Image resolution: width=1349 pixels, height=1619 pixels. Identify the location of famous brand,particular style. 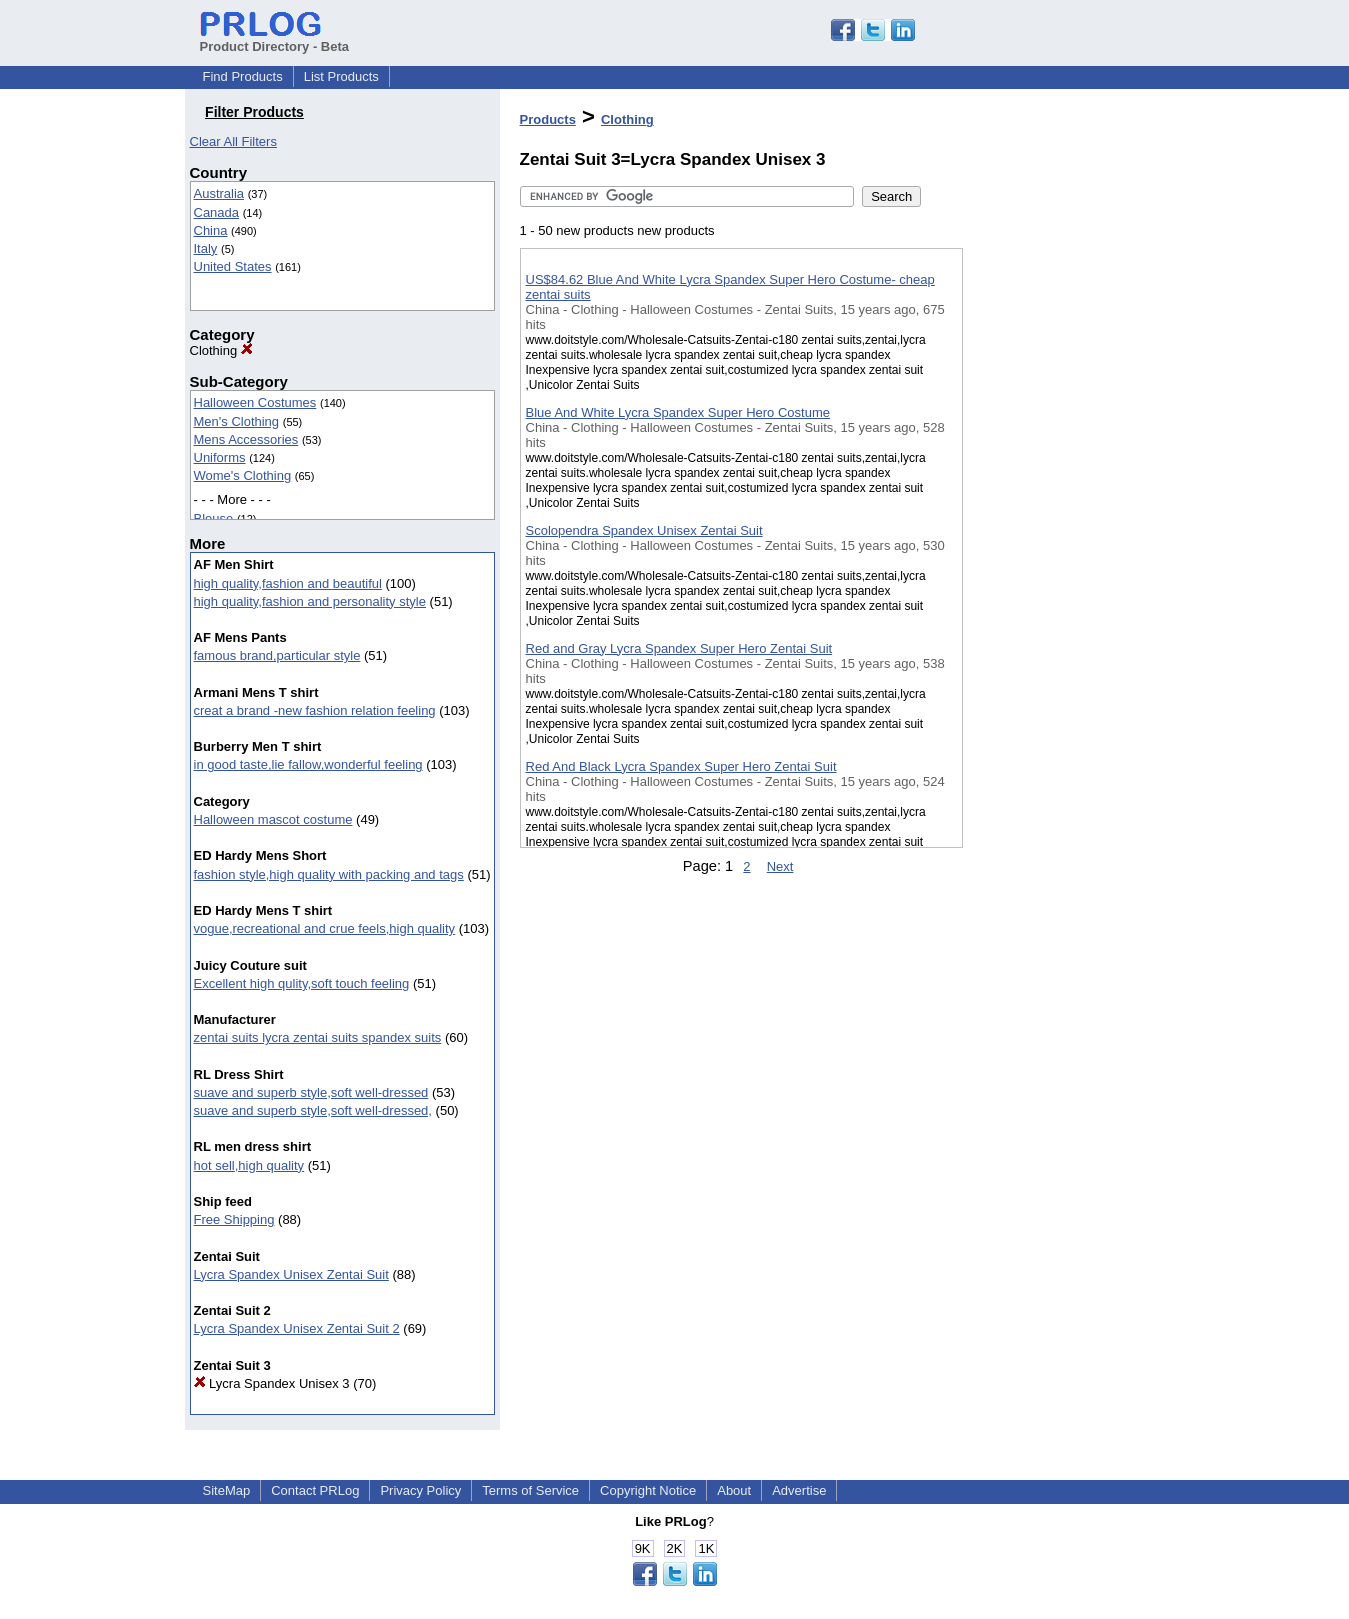
(277, 655).